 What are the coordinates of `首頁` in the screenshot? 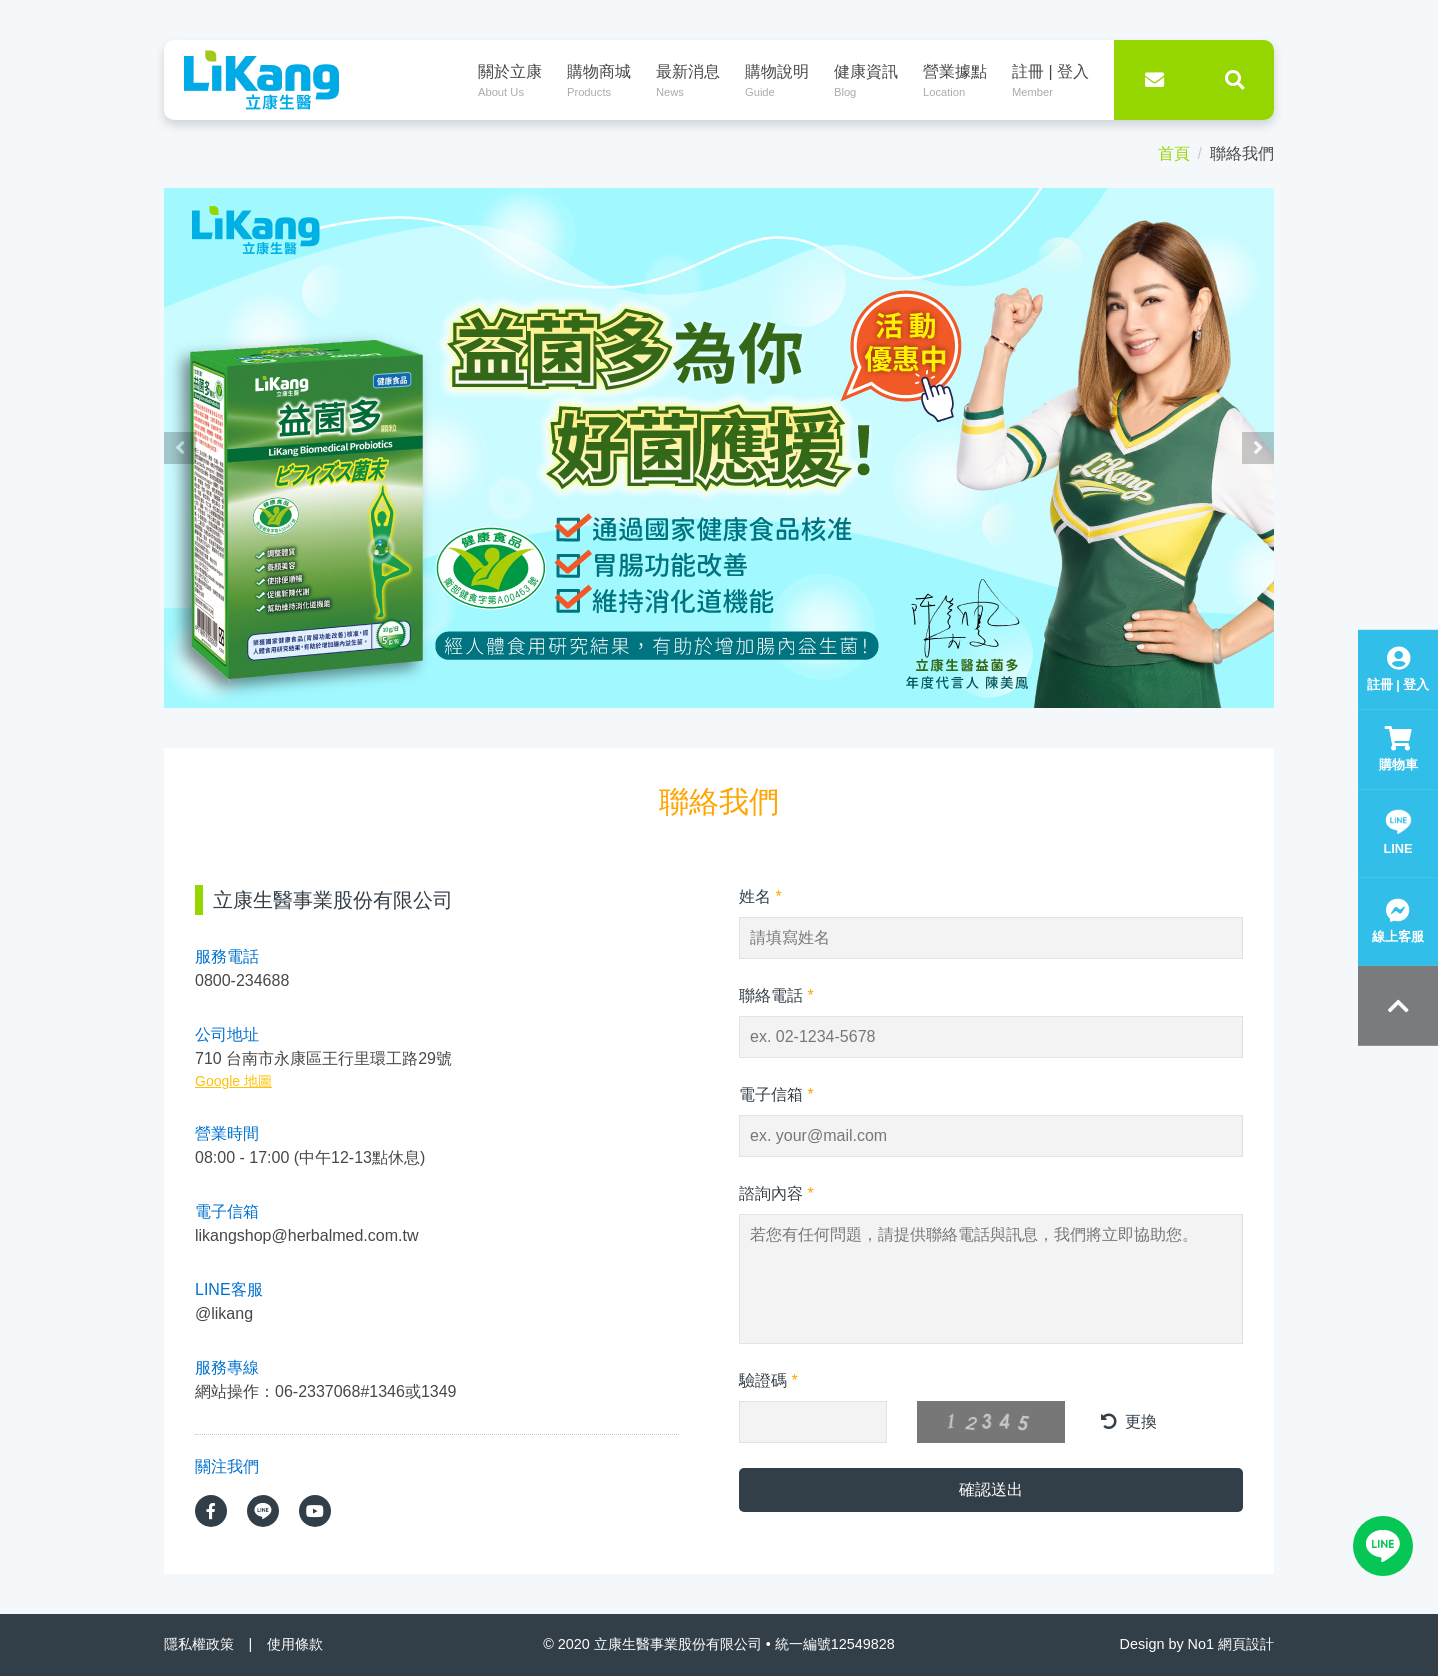 It's located at (1174, 153).